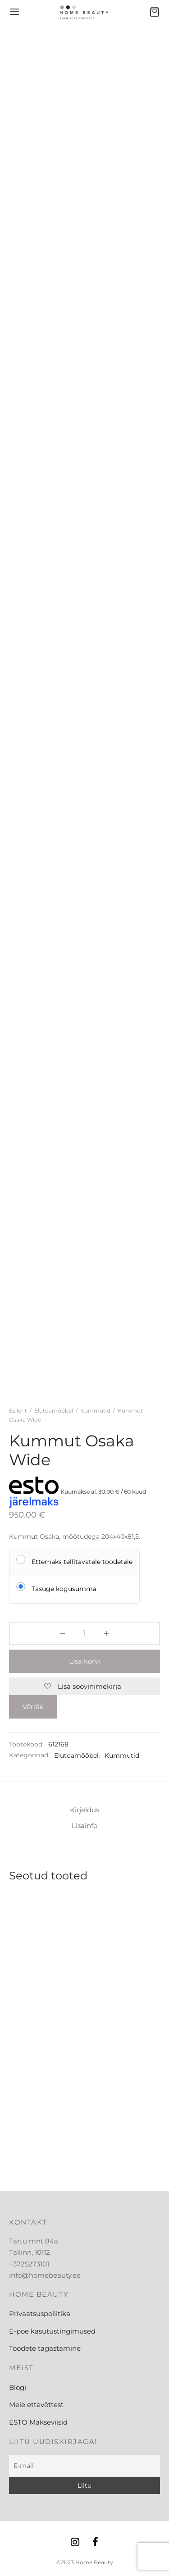  Describe the element at coordinates (84, 1661) in the screenshot. I see `Lisa korvi` at that location.